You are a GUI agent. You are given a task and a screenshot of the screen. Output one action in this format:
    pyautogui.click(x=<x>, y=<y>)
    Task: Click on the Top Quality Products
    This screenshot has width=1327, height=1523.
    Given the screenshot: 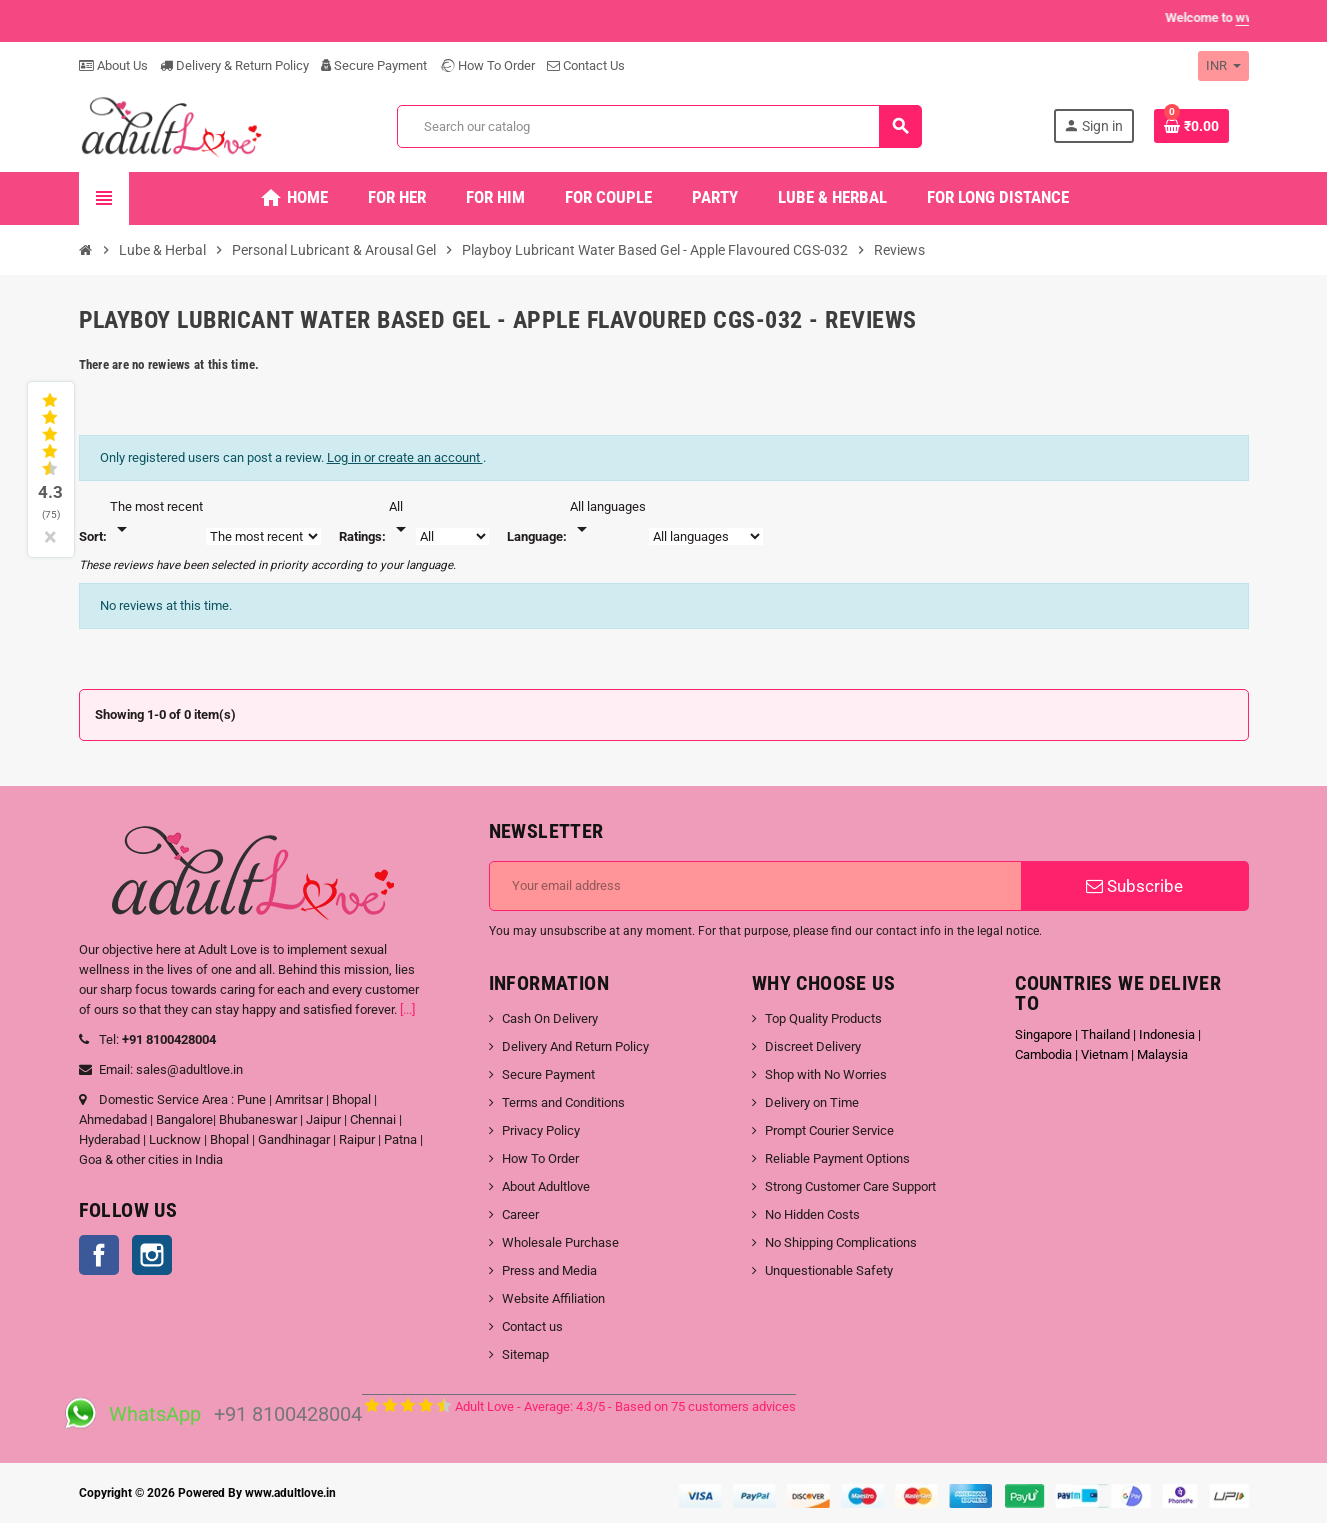 What is the action you would take?
    pyautogui.click(x=823, y=1018)
    